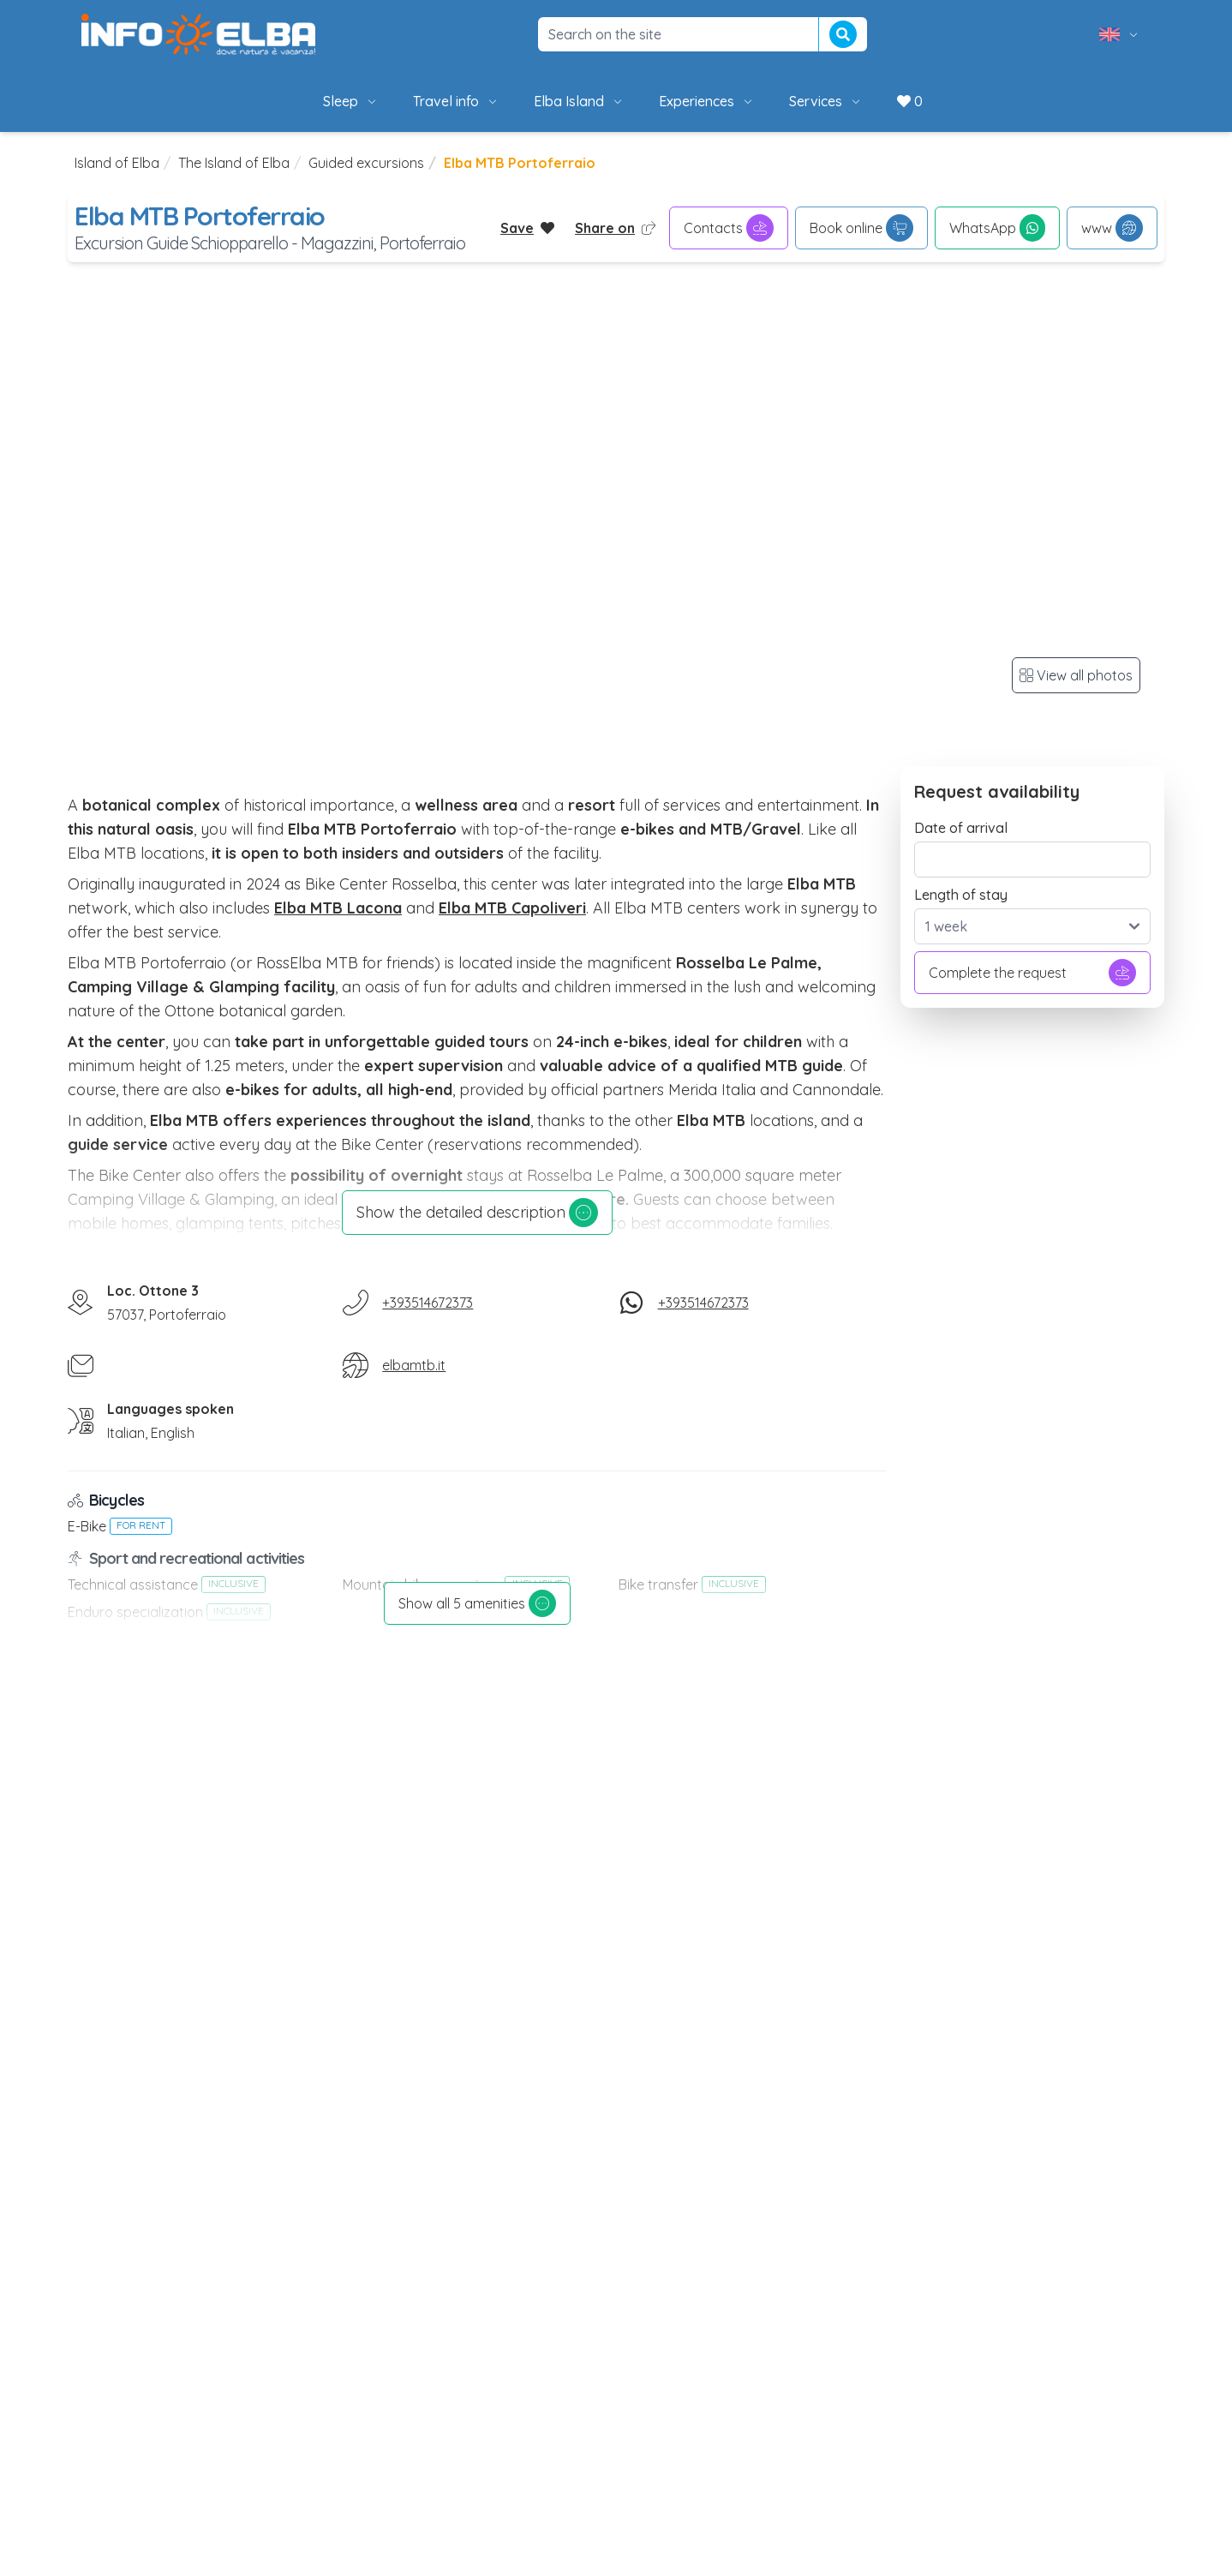 The height and width of the screenshot is (2576, 1232). Describe the element at coordinates (826, 101) in the screenshot. I see `Services` at that location.